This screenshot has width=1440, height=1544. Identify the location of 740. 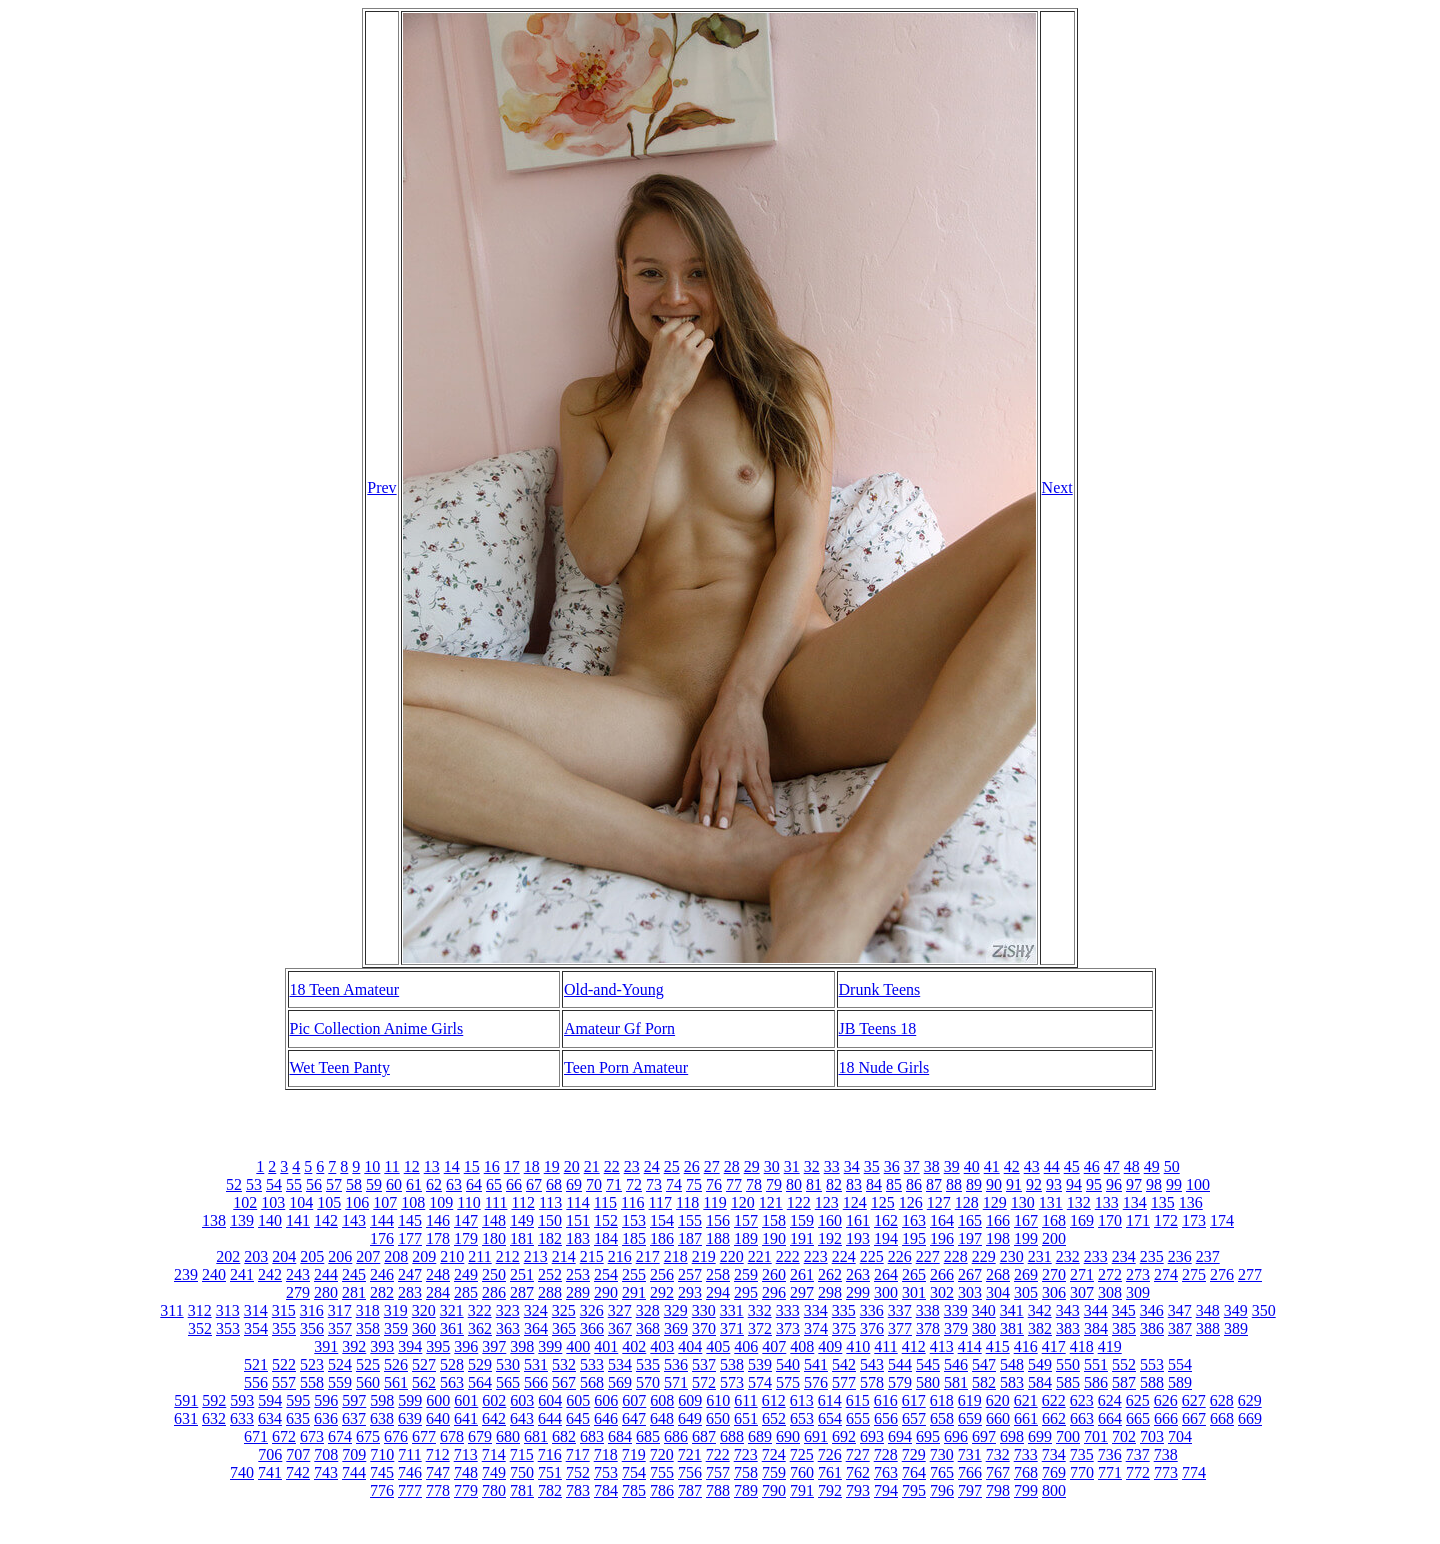
(242, 1472).